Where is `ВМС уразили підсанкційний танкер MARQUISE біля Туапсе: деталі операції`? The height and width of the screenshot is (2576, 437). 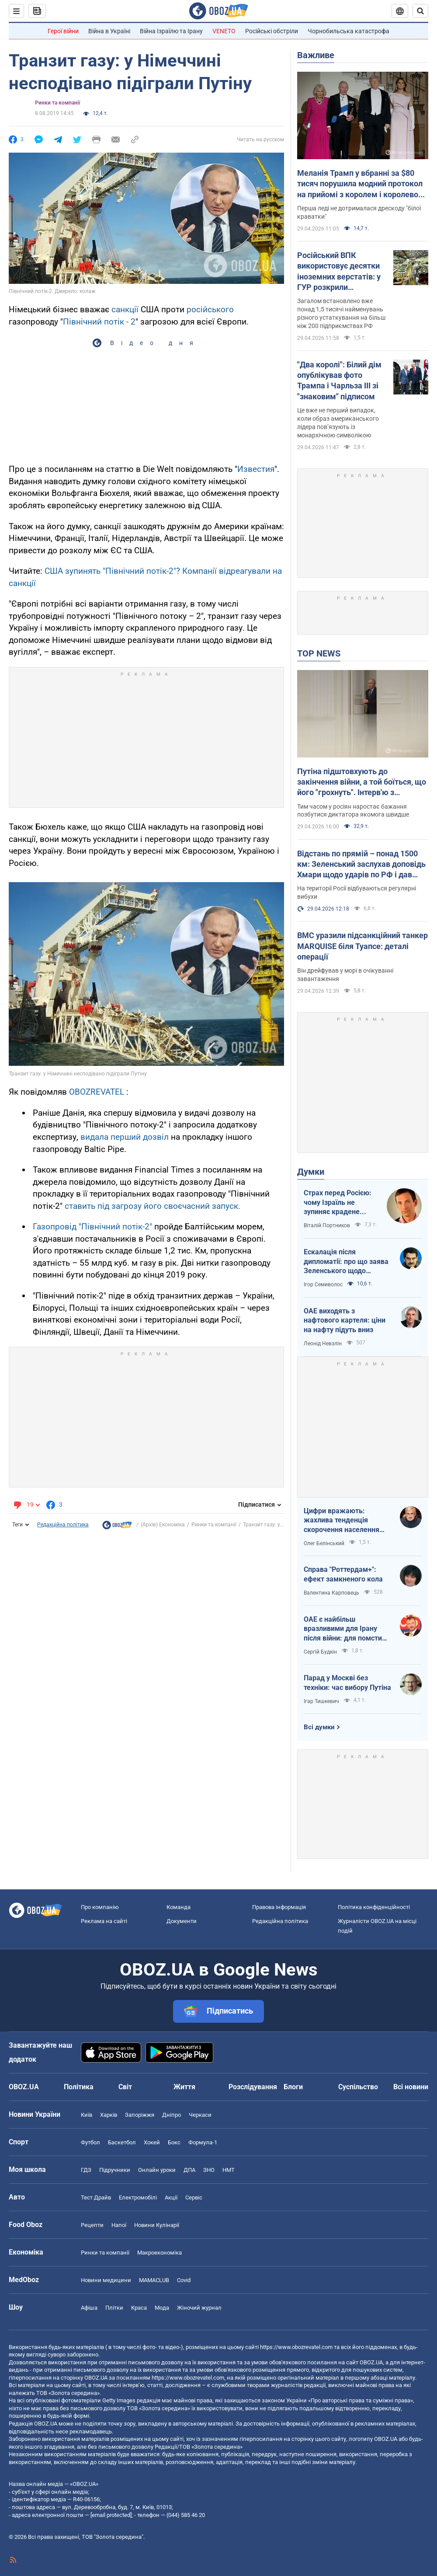
ВМС уразили підсанкційний танкер MARQUISE біля Туапсе: деталі операції is located at coordinates (362, 946).